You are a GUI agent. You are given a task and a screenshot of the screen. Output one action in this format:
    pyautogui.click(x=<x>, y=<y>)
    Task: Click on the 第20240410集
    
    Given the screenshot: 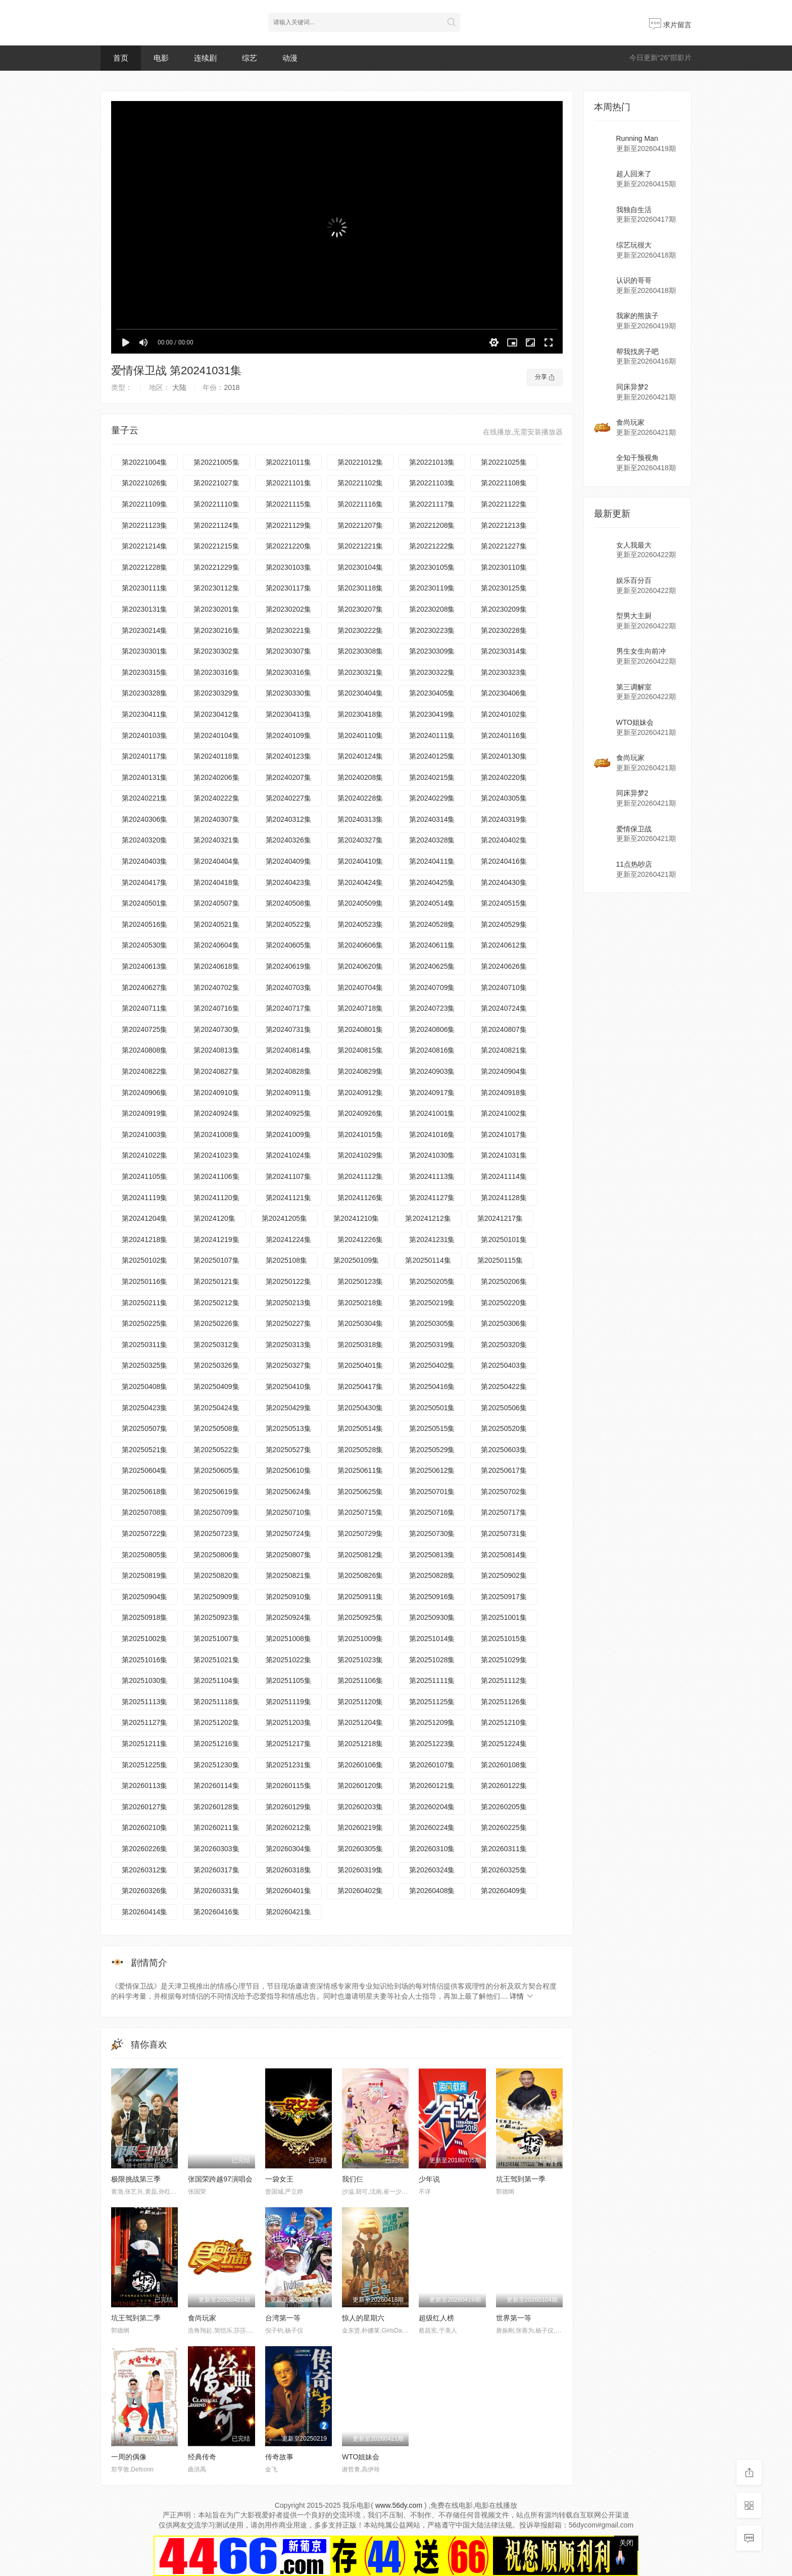 What is the action you would take?
    pyautogui.click(x=360, y=861)
    